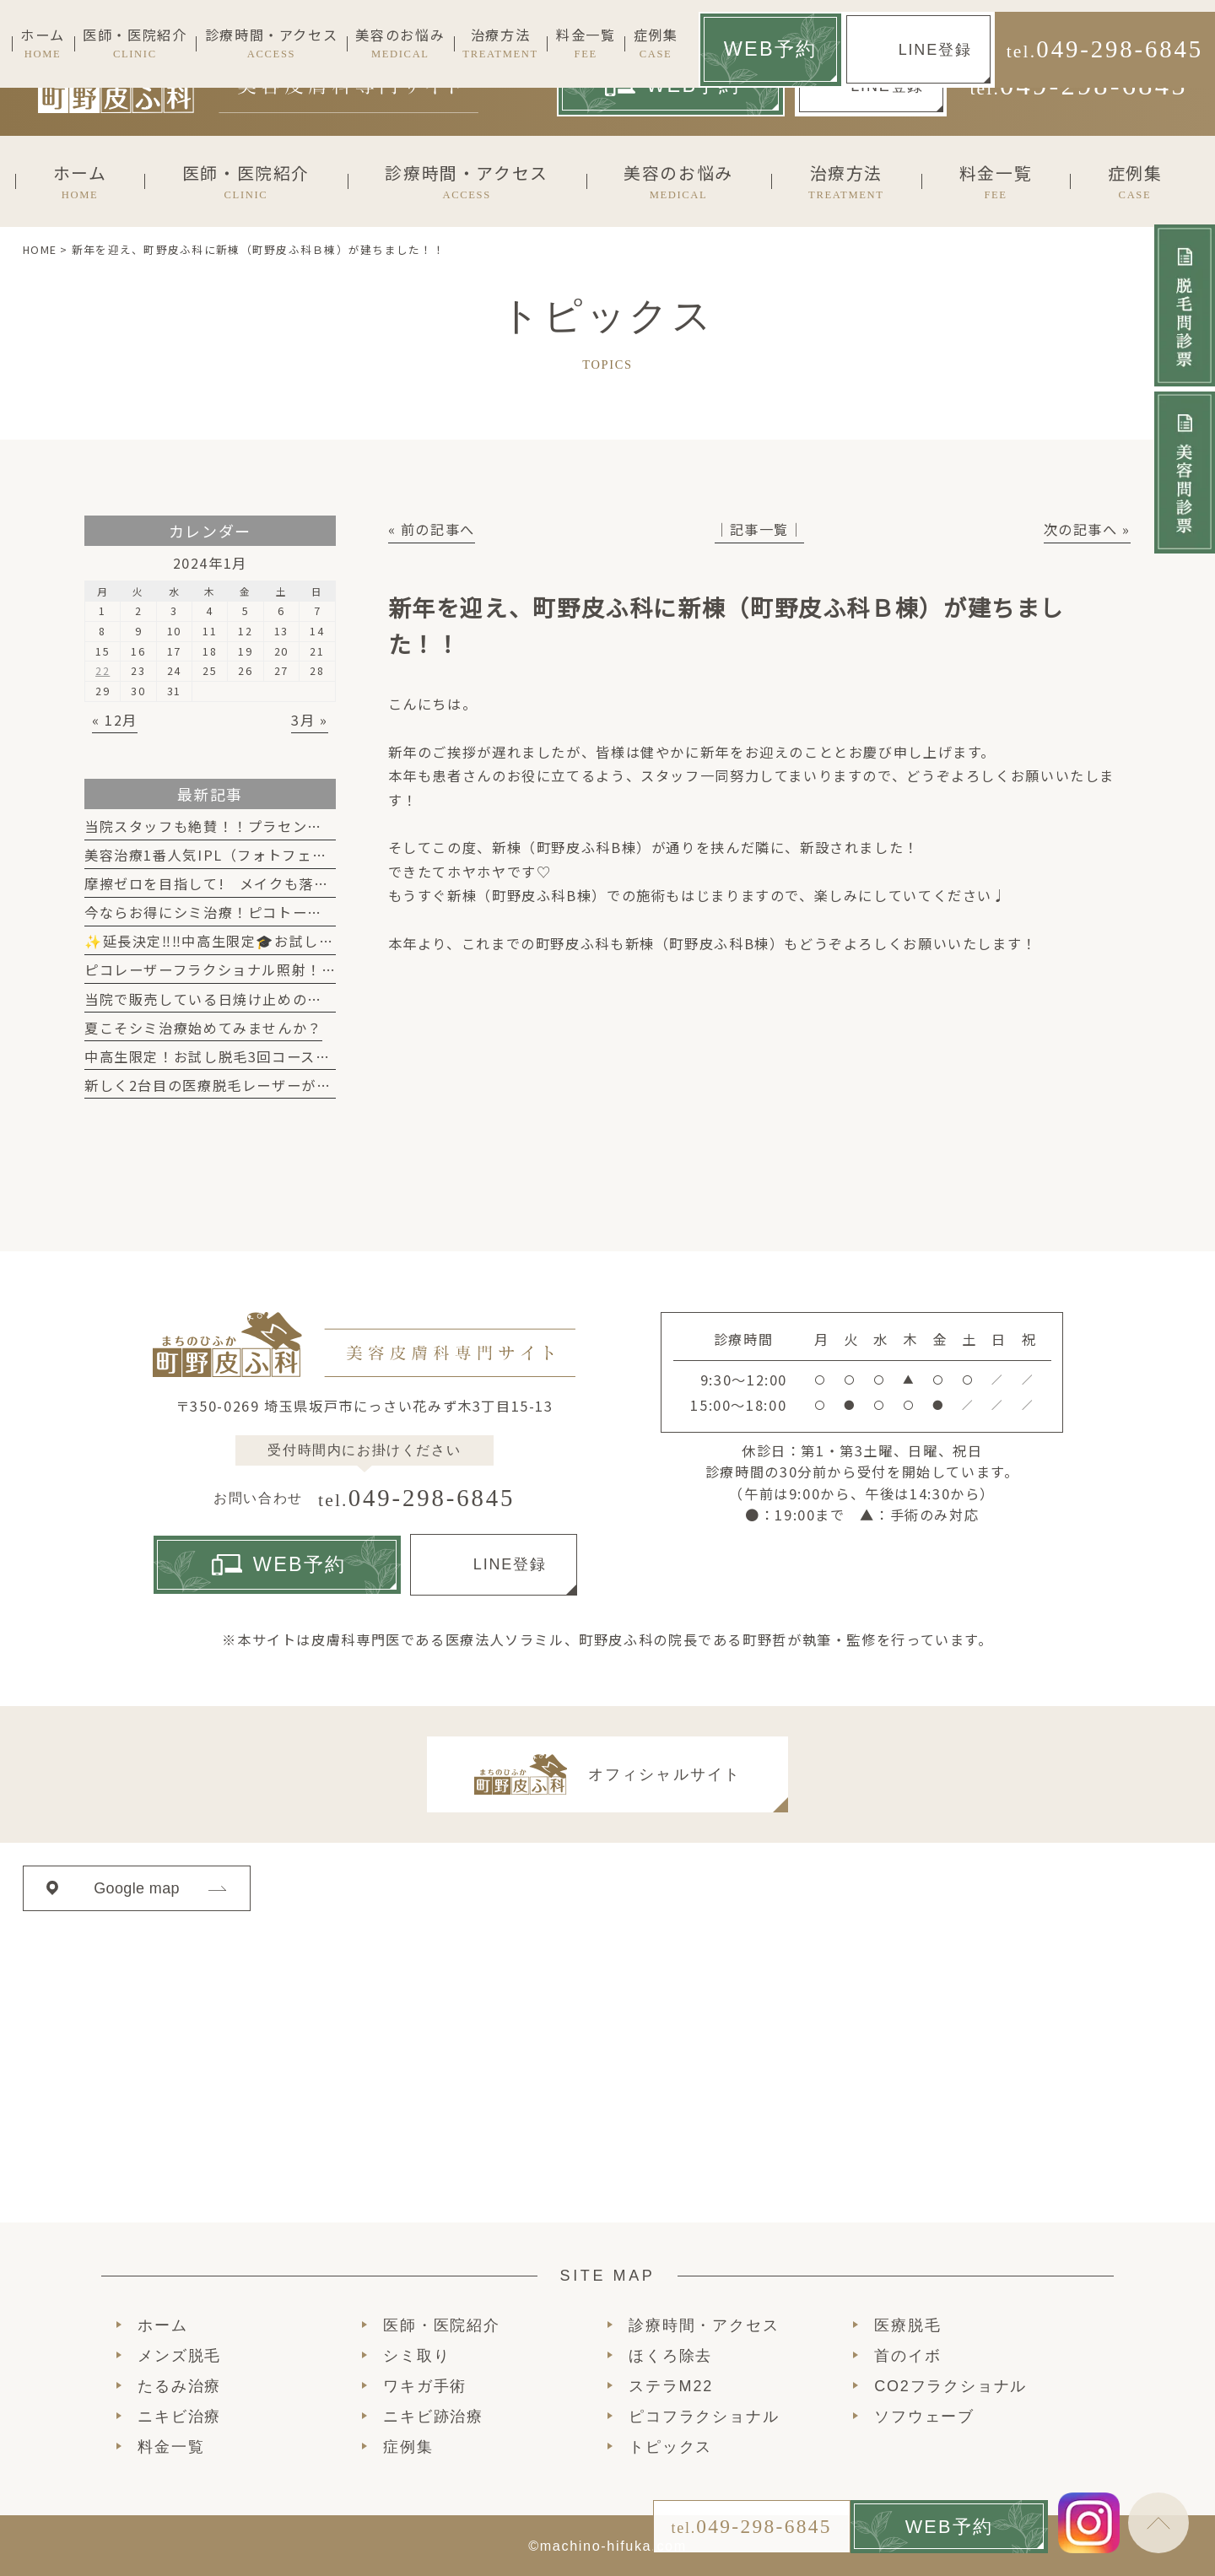 The height and width of the screenshot is (2576, 1215). I want to click on « 12月, so click(115, 720).